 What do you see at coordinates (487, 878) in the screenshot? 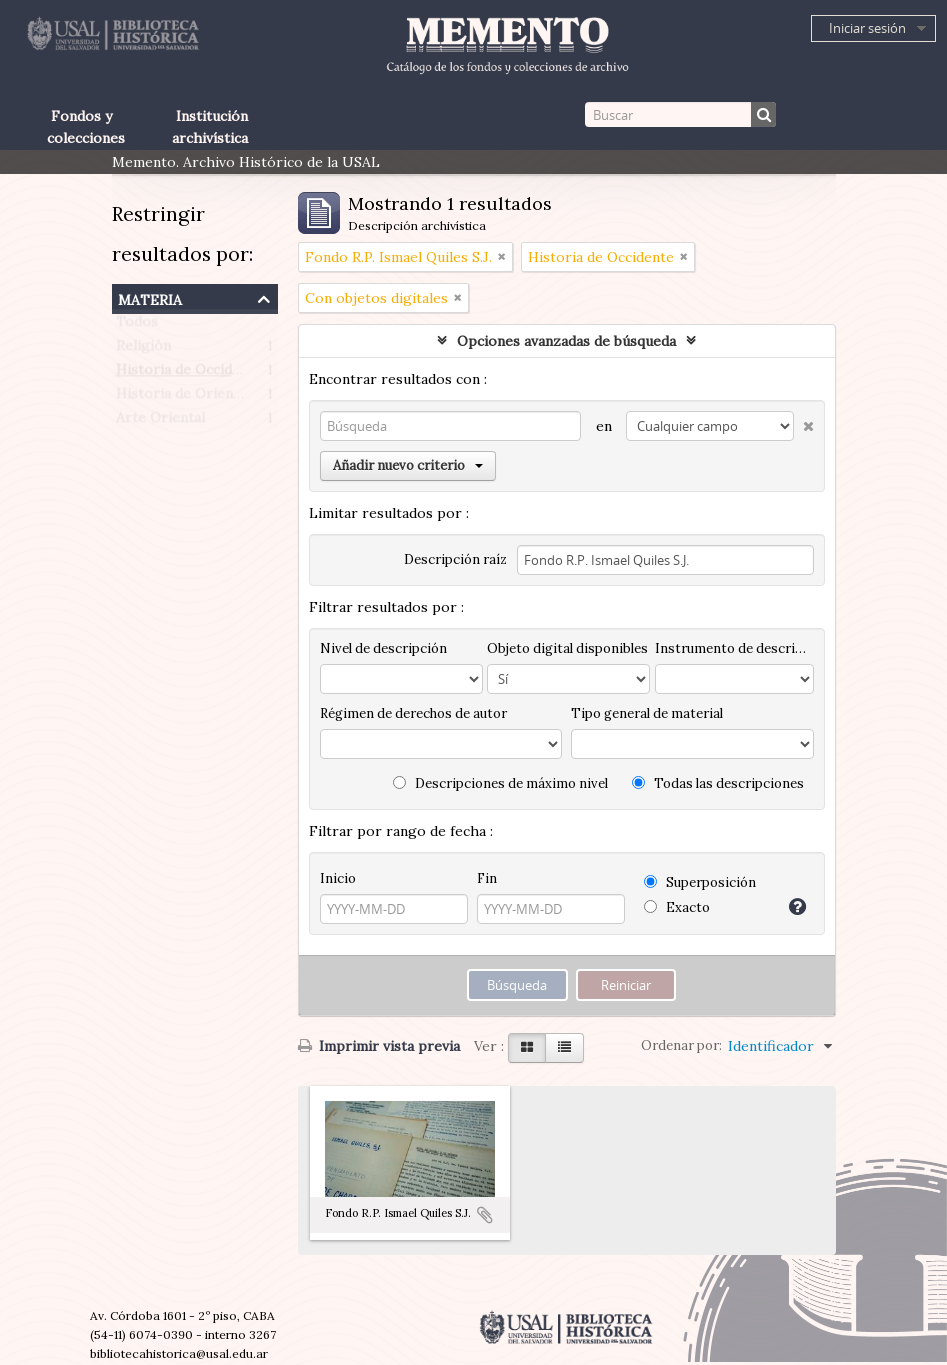
I see `Fin` at bounding box center [487, 878].